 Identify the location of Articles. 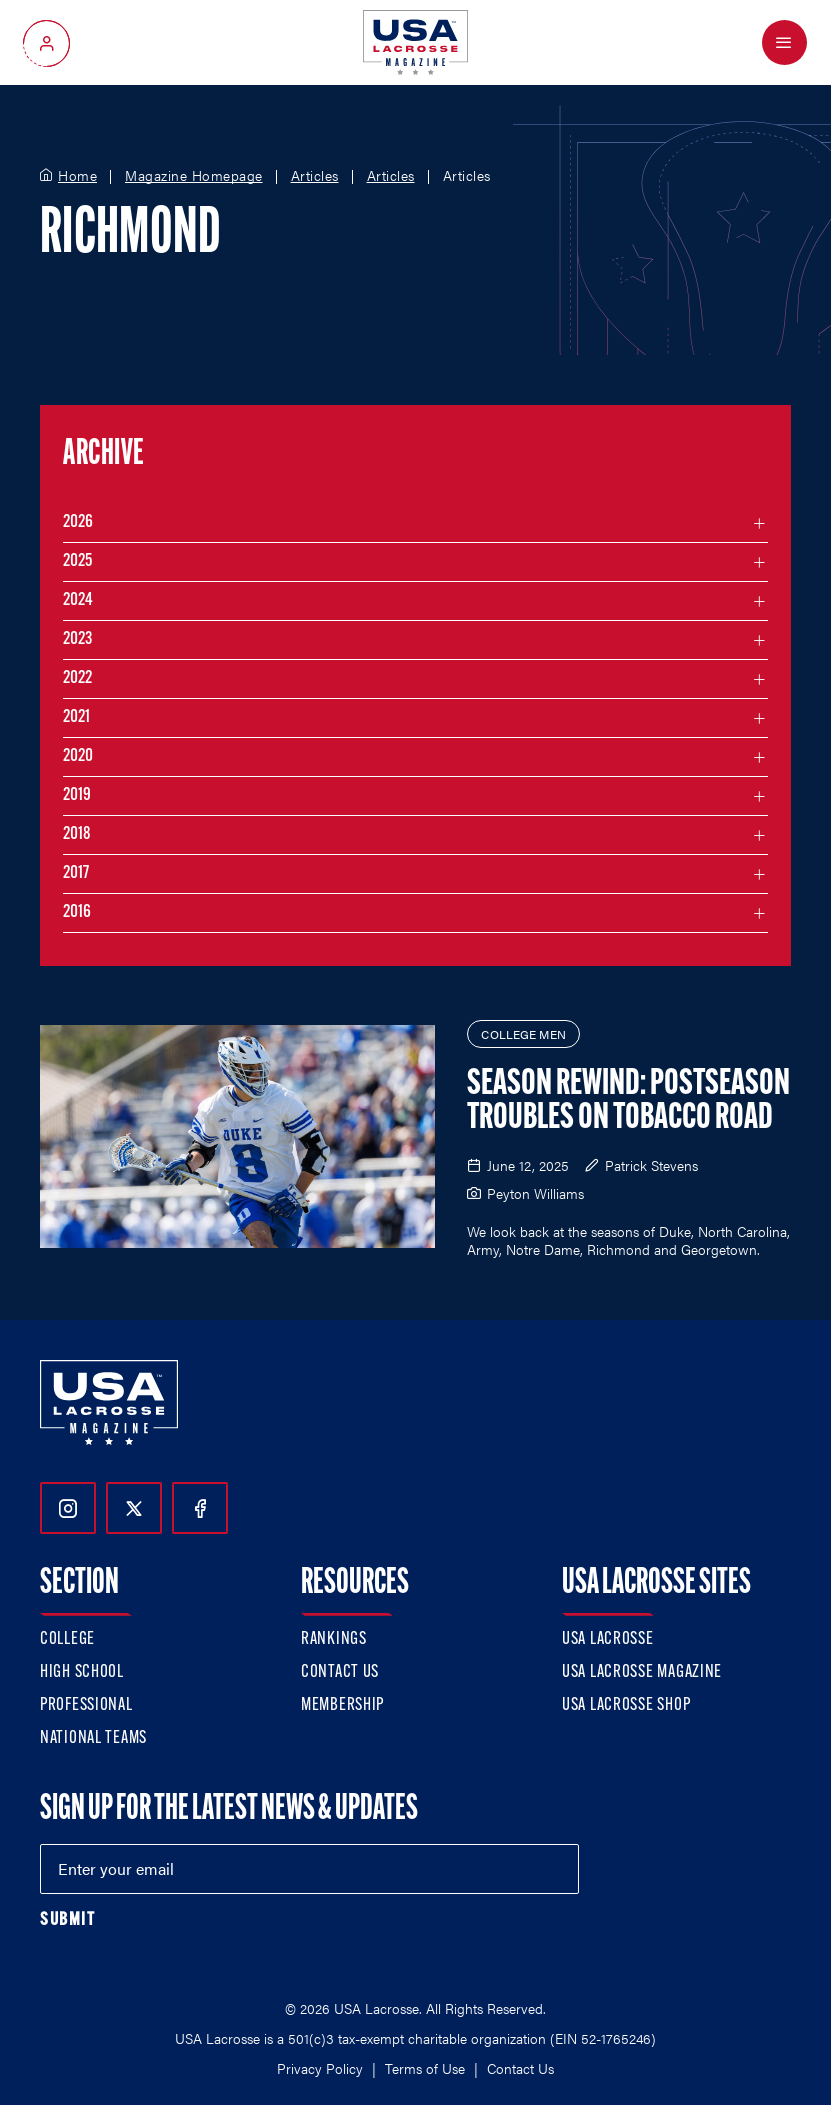
(315, 176).